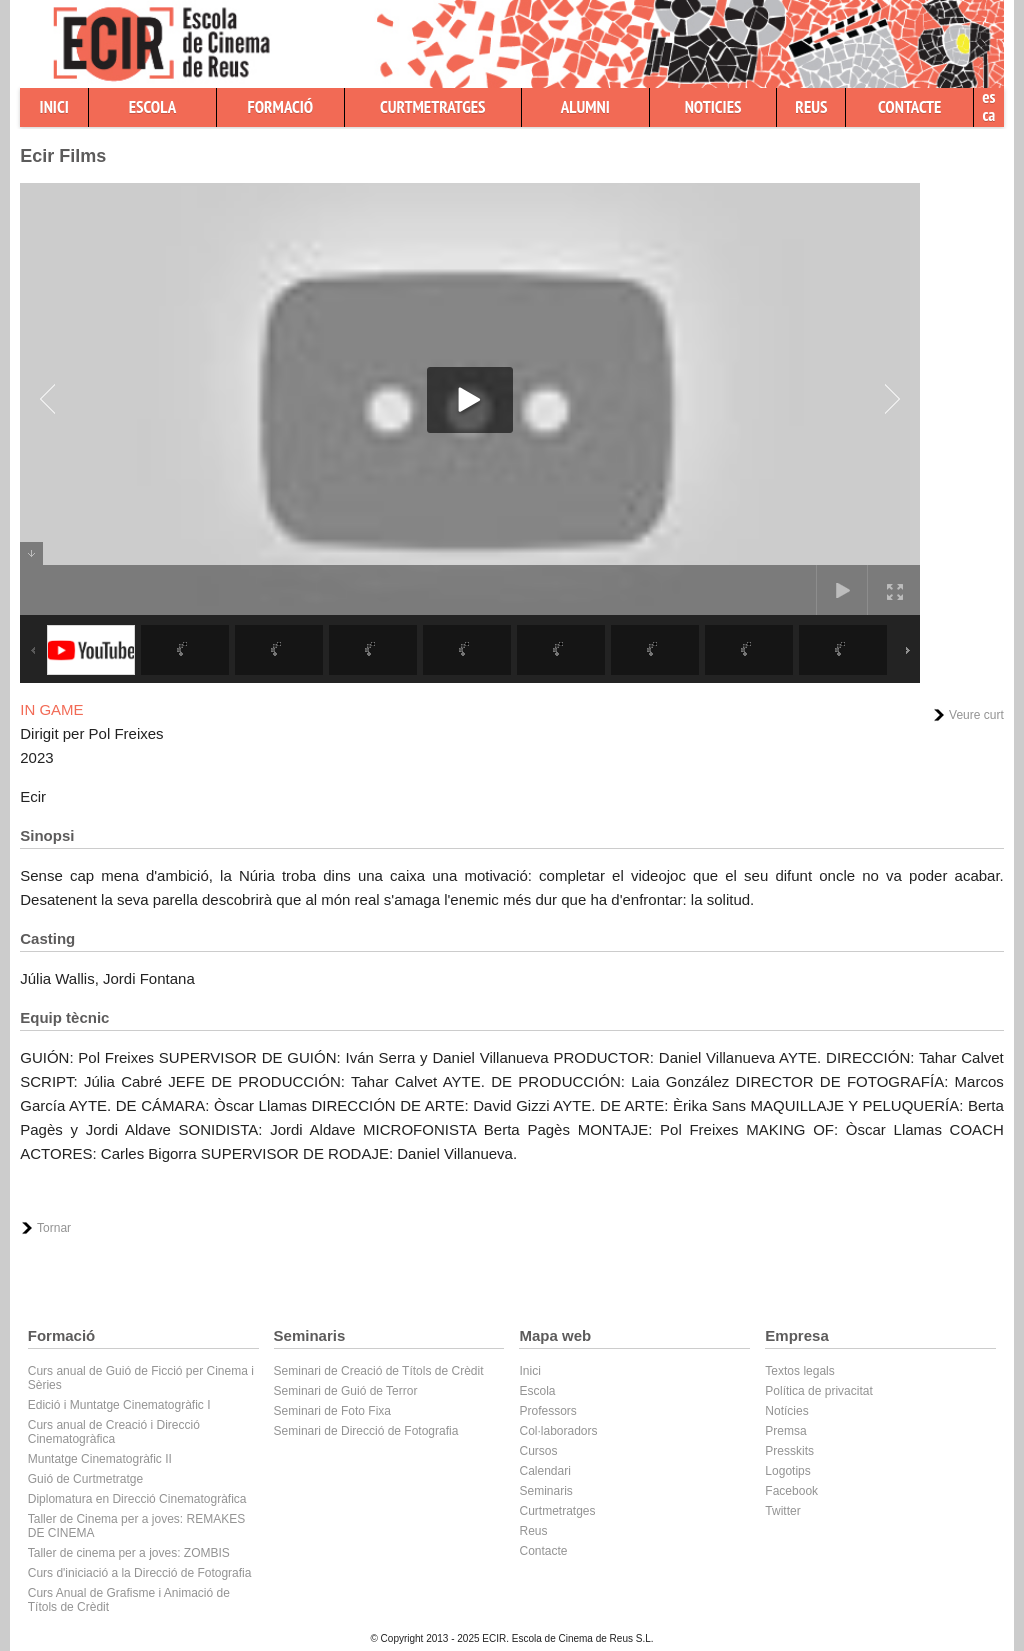 The height and width of the screenshot is (1651, 1024). Describe the element at coordinates (119, 1405) in the screenshot. I see `Edició i Muntatge Cinematogràfic I` at that location.